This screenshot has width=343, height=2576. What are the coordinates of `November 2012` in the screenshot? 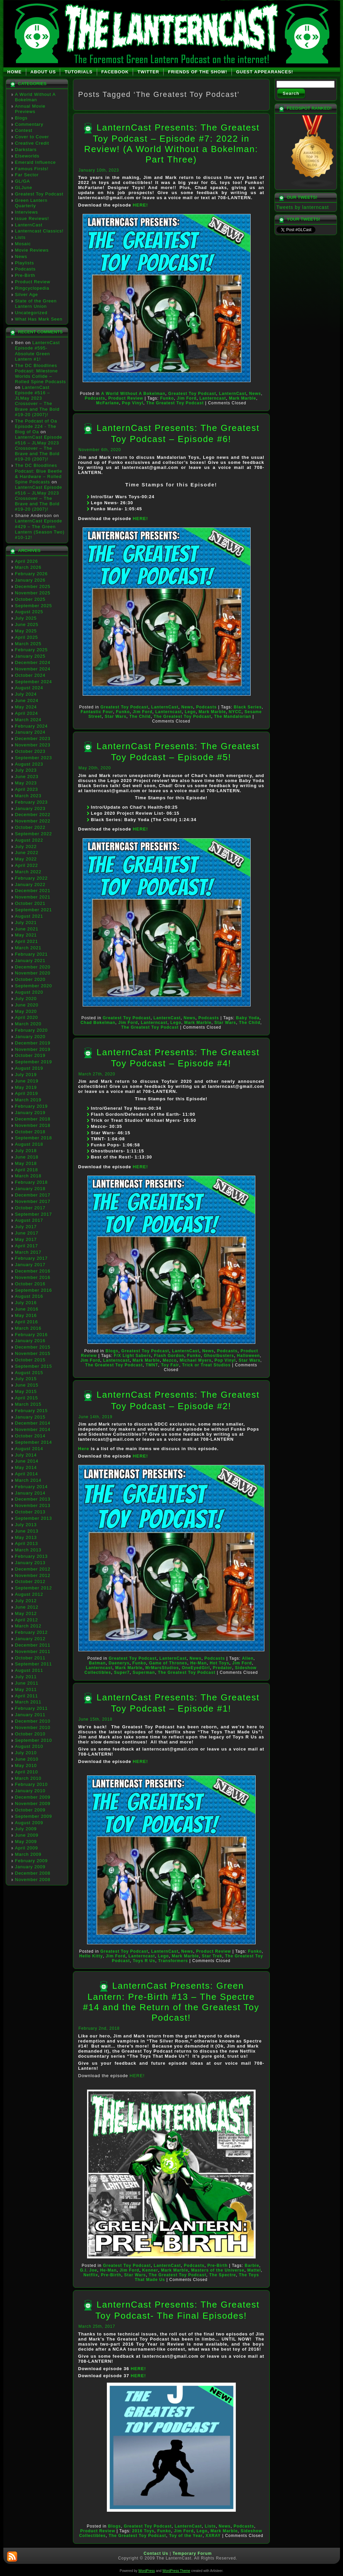 It's located at (33, 1575).